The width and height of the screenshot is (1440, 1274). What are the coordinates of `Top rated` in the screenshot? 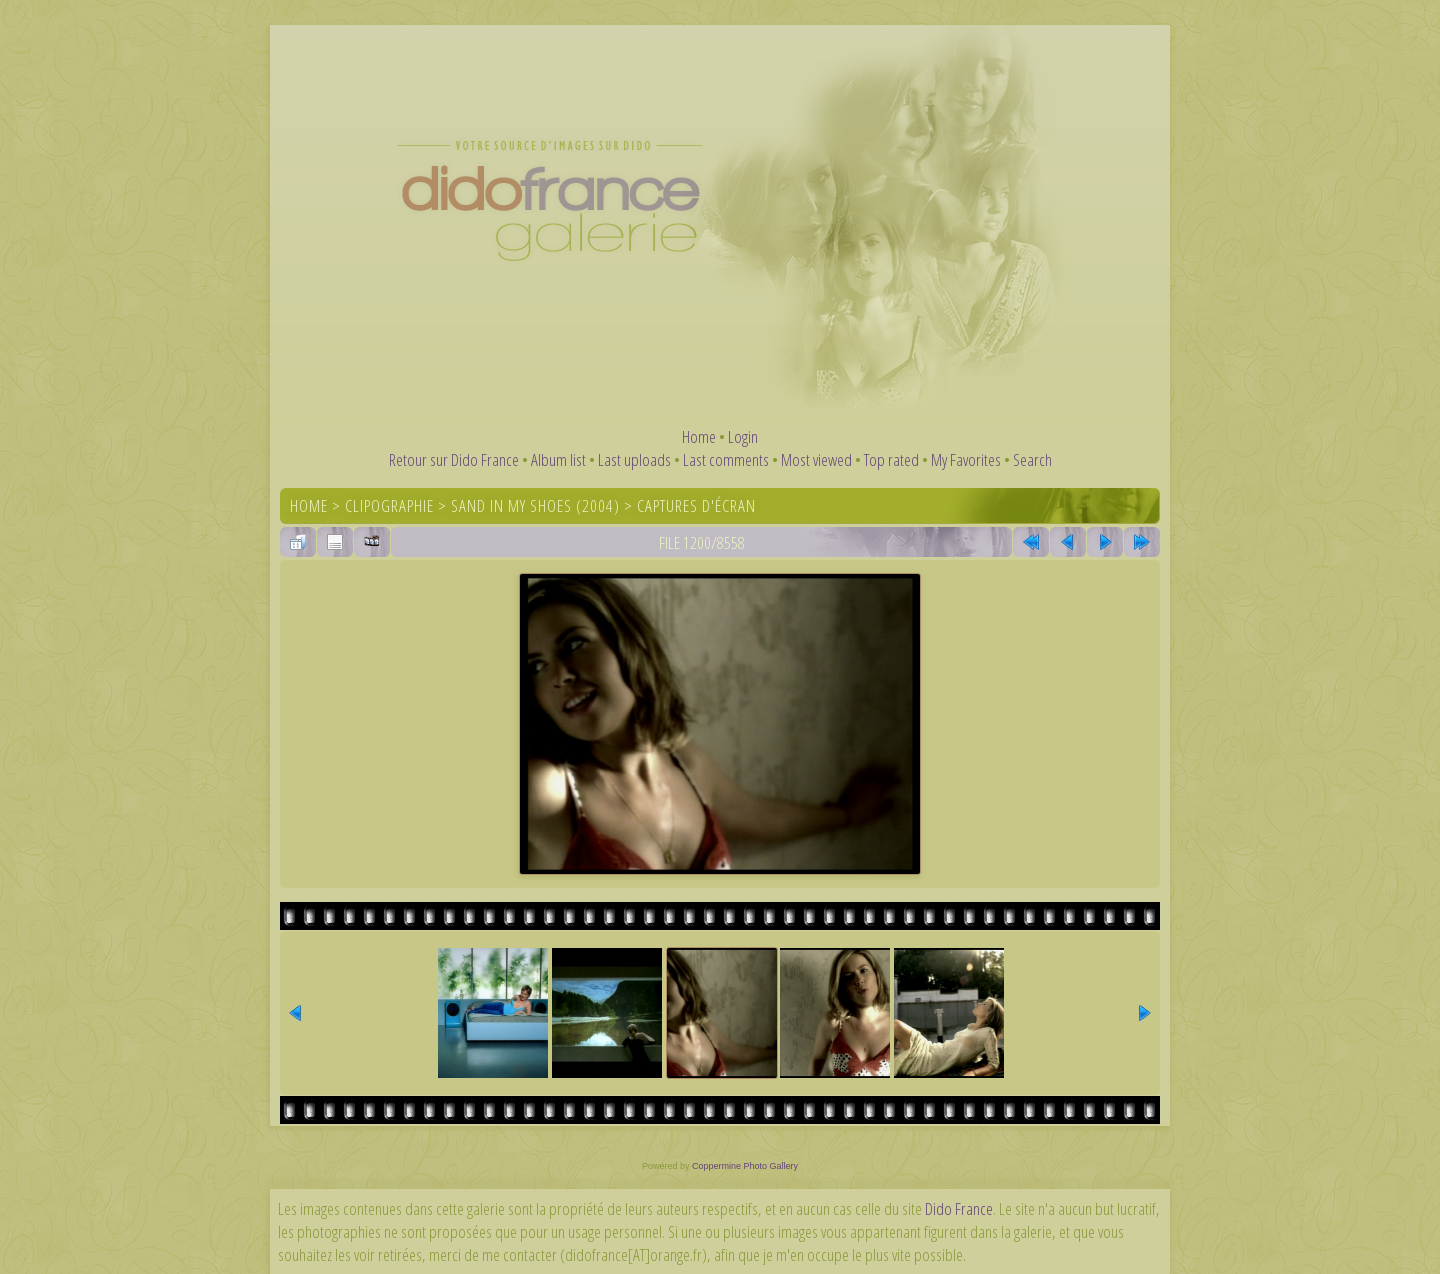 It's located at (891, 459).